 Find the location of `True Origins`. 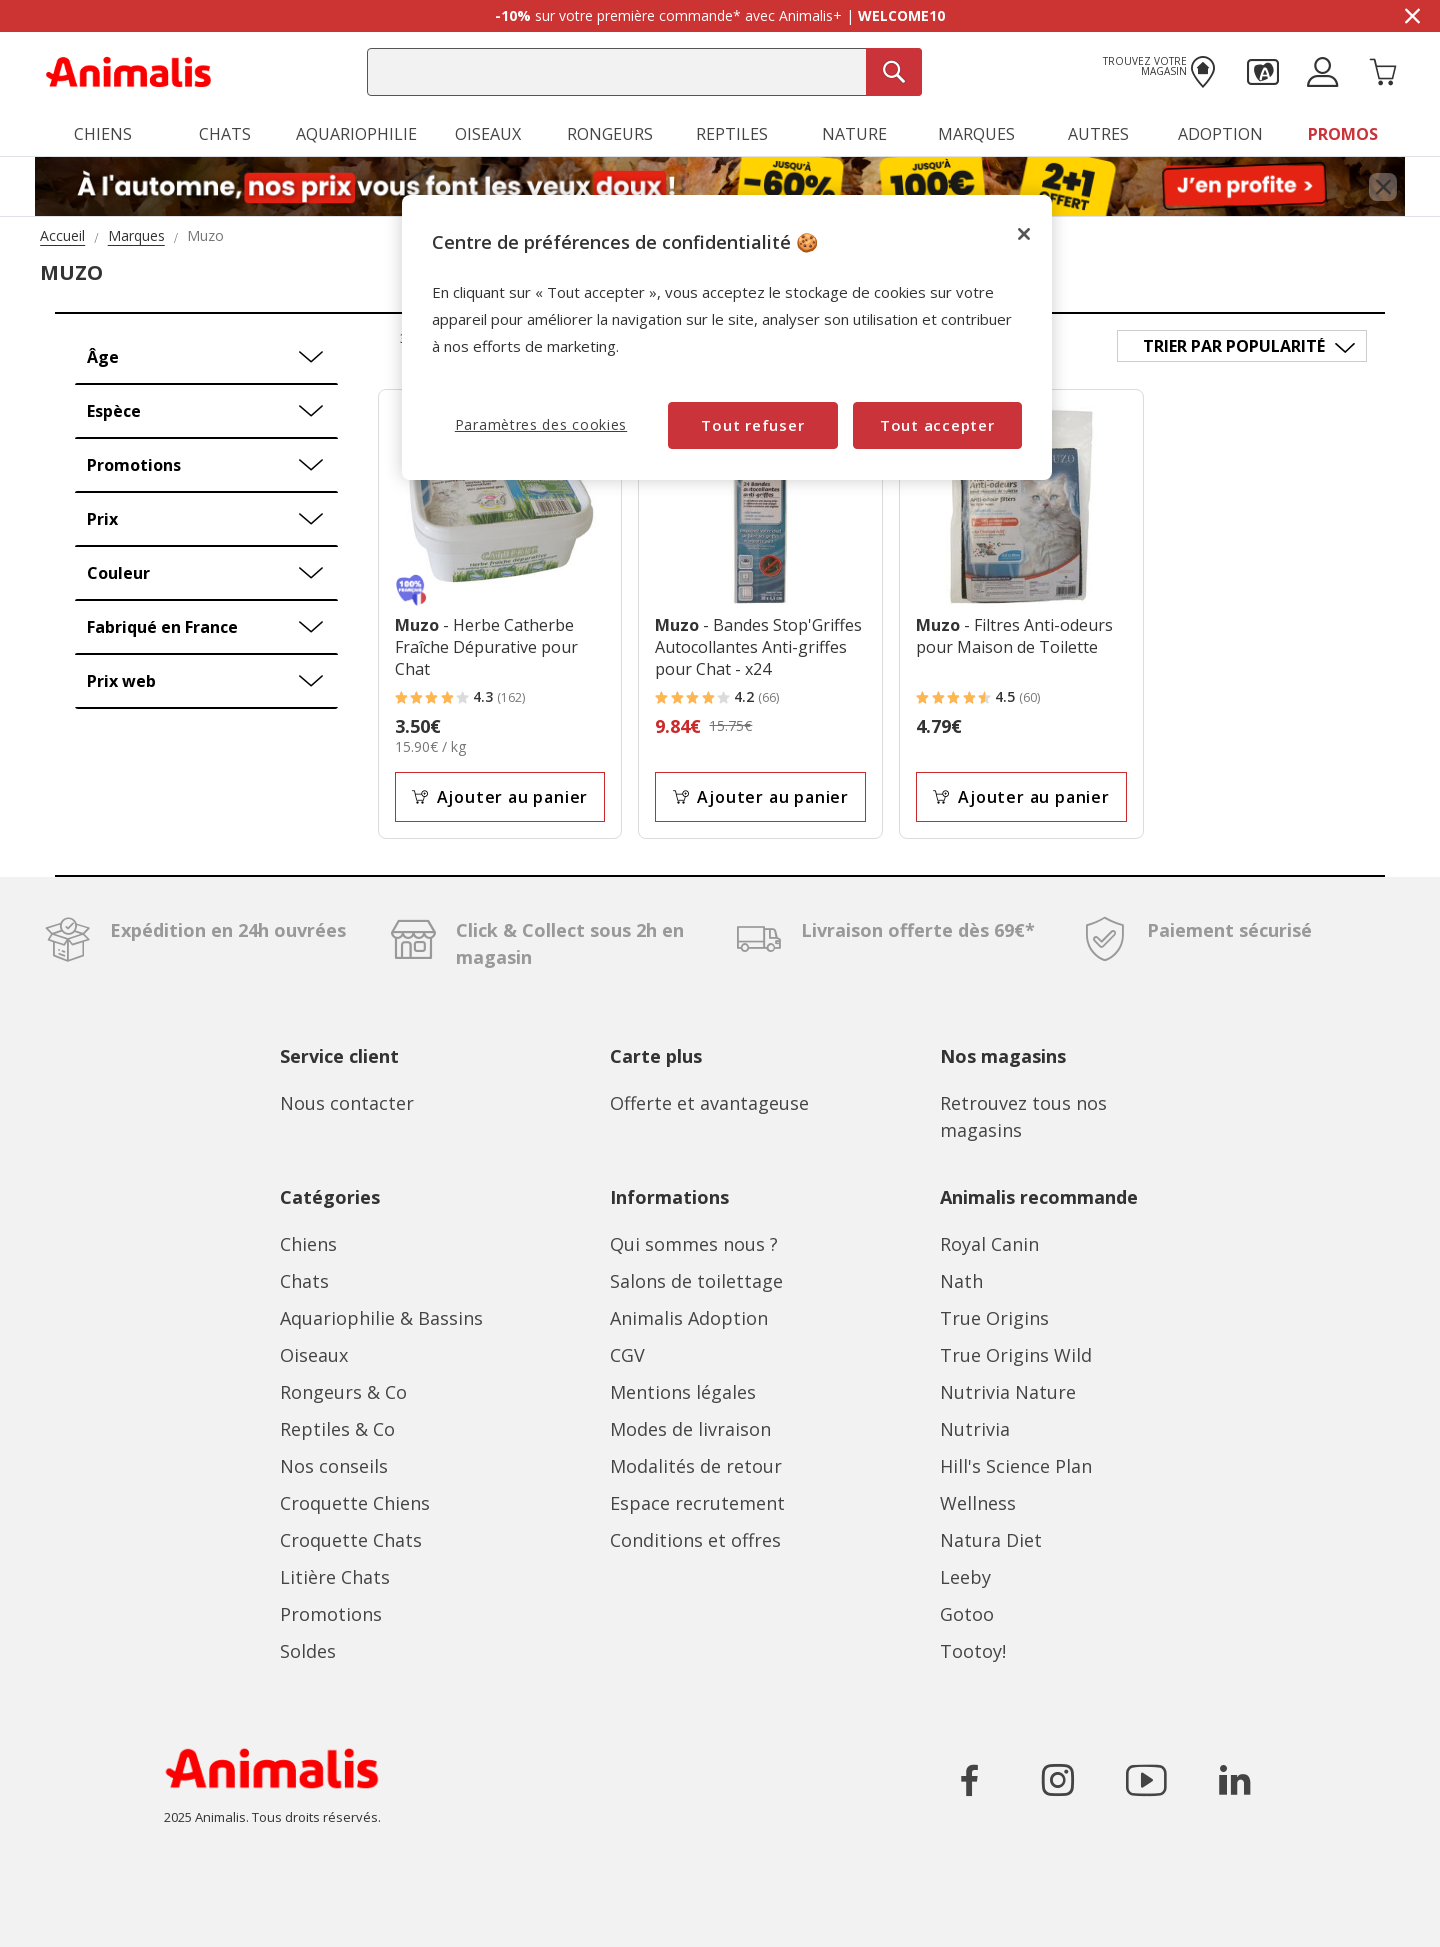

True Origins is located at coordinates (994, 1318).